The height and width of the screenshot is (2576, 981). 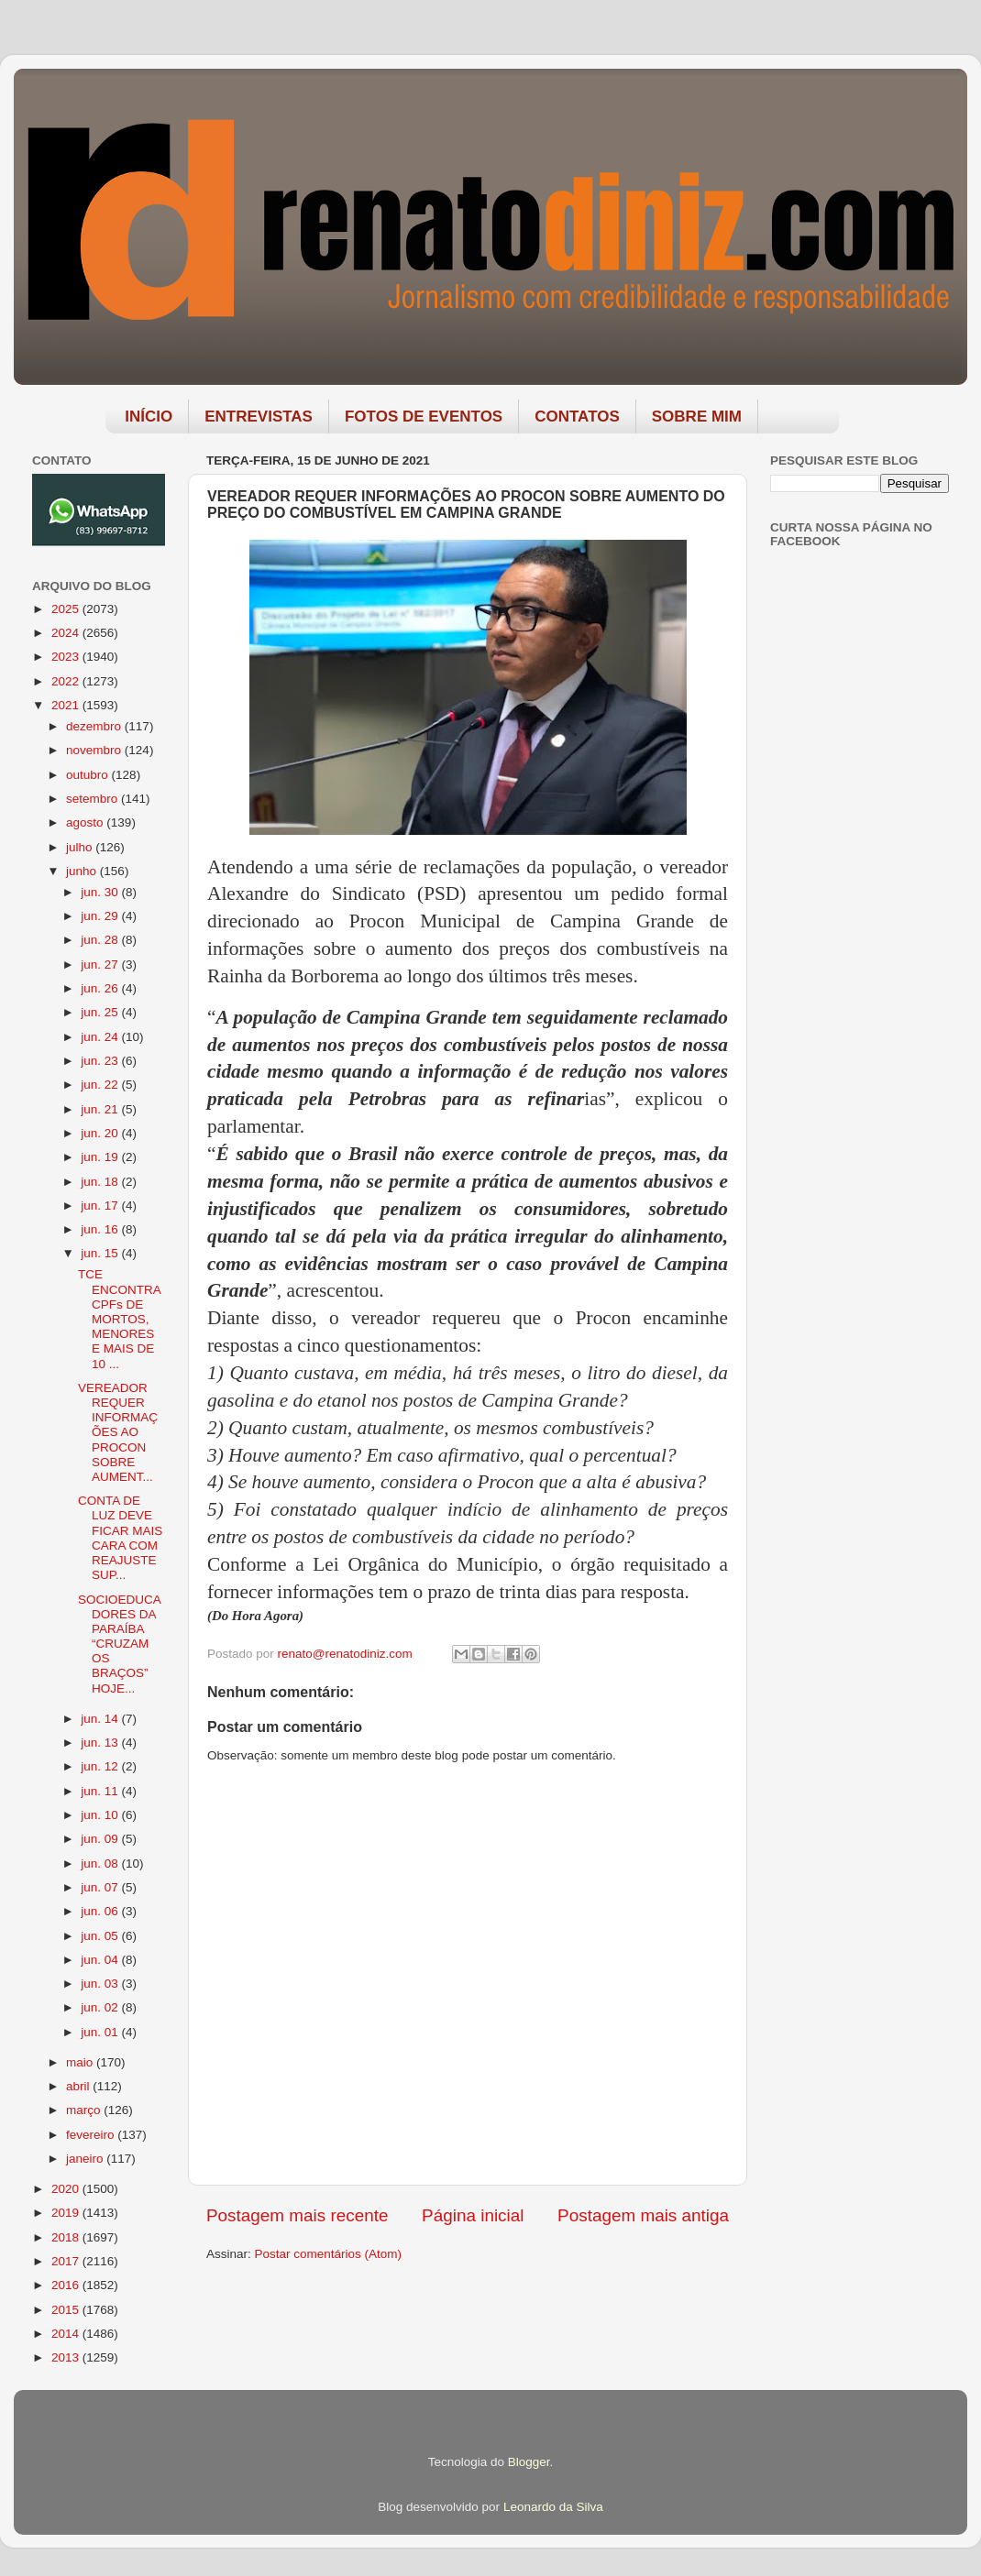 I want to click on jun. 30, so click(x=101, y=892).